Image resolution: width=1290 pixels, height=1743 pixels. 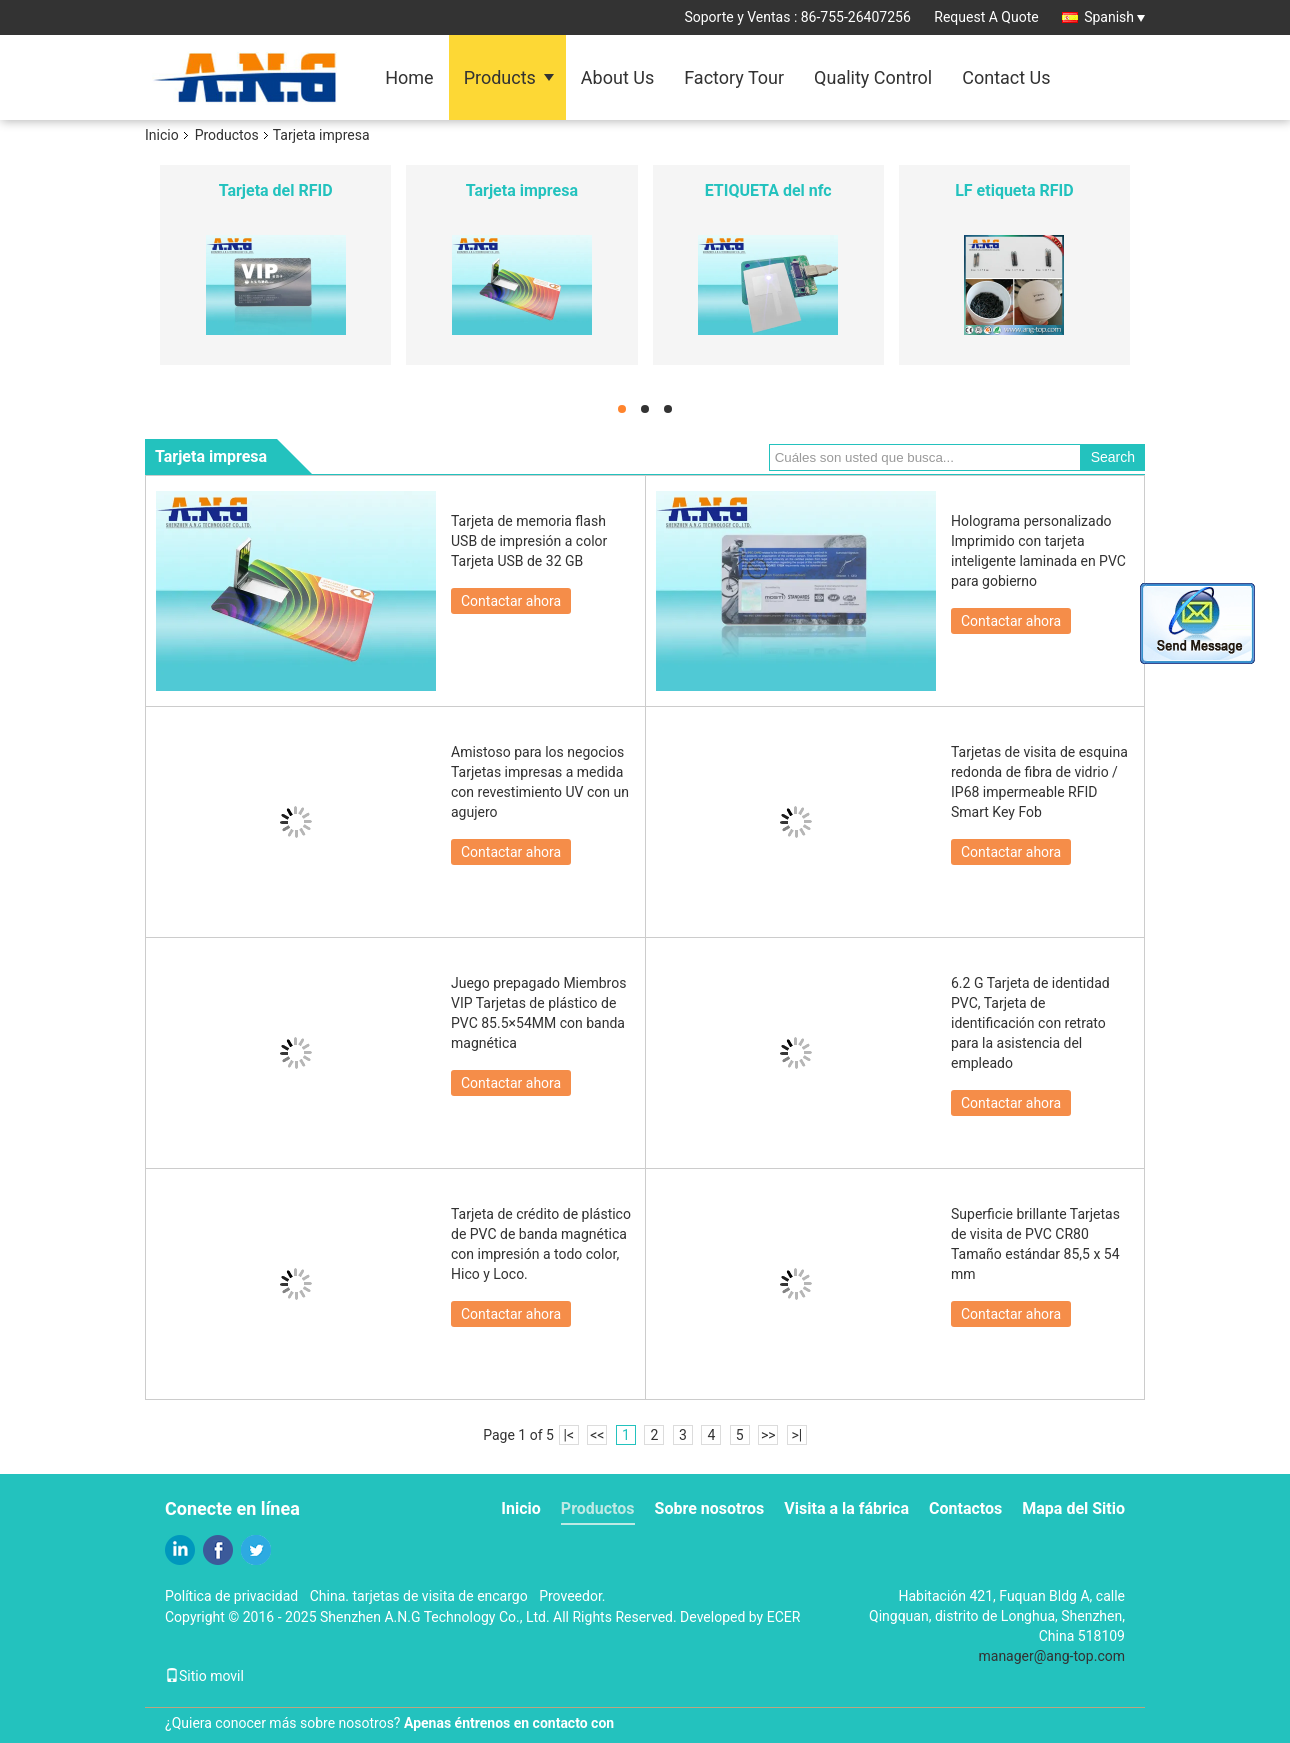 What do you see at coordinates (796, 1435) in the screenshot?
I see `>|` at bounding box center [796, 1435].